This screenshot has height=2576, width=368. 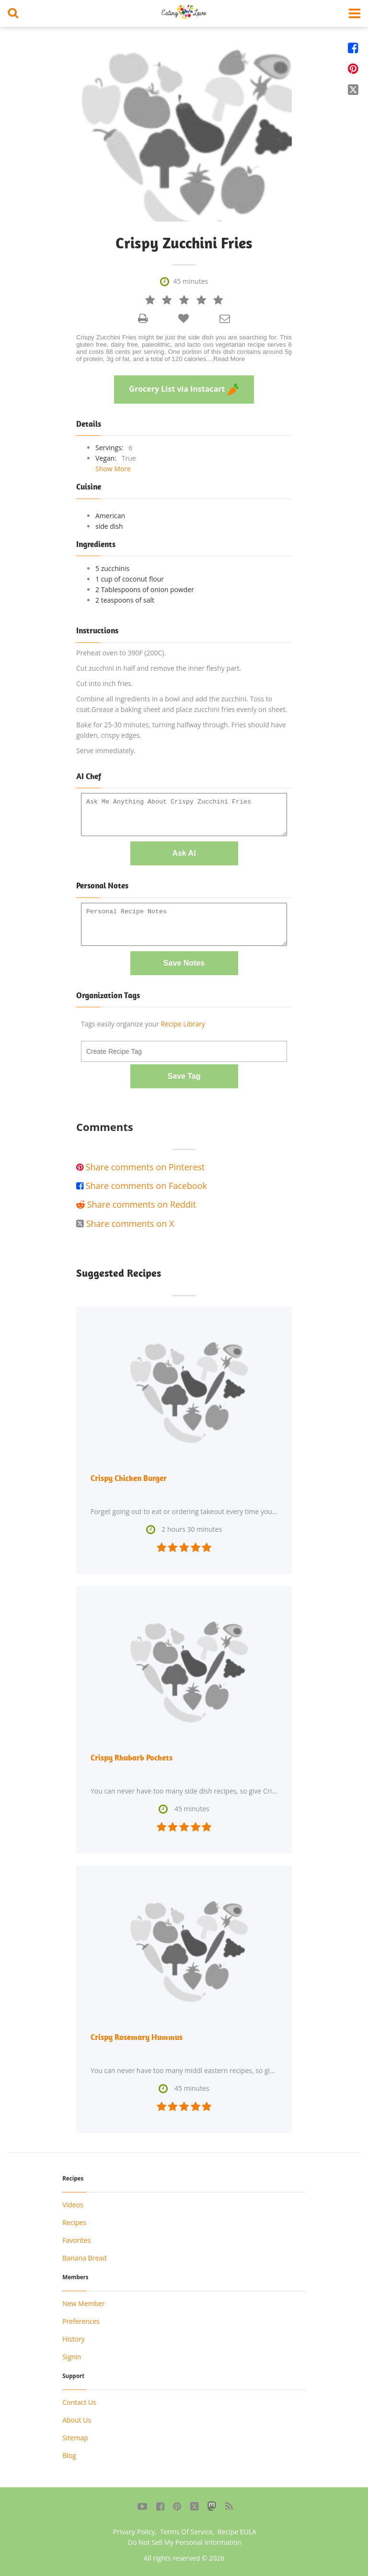 What do you see at coordinates (76, 2240) in the screenshot?
I see `Favorites` at bounding box center [76, 2240].